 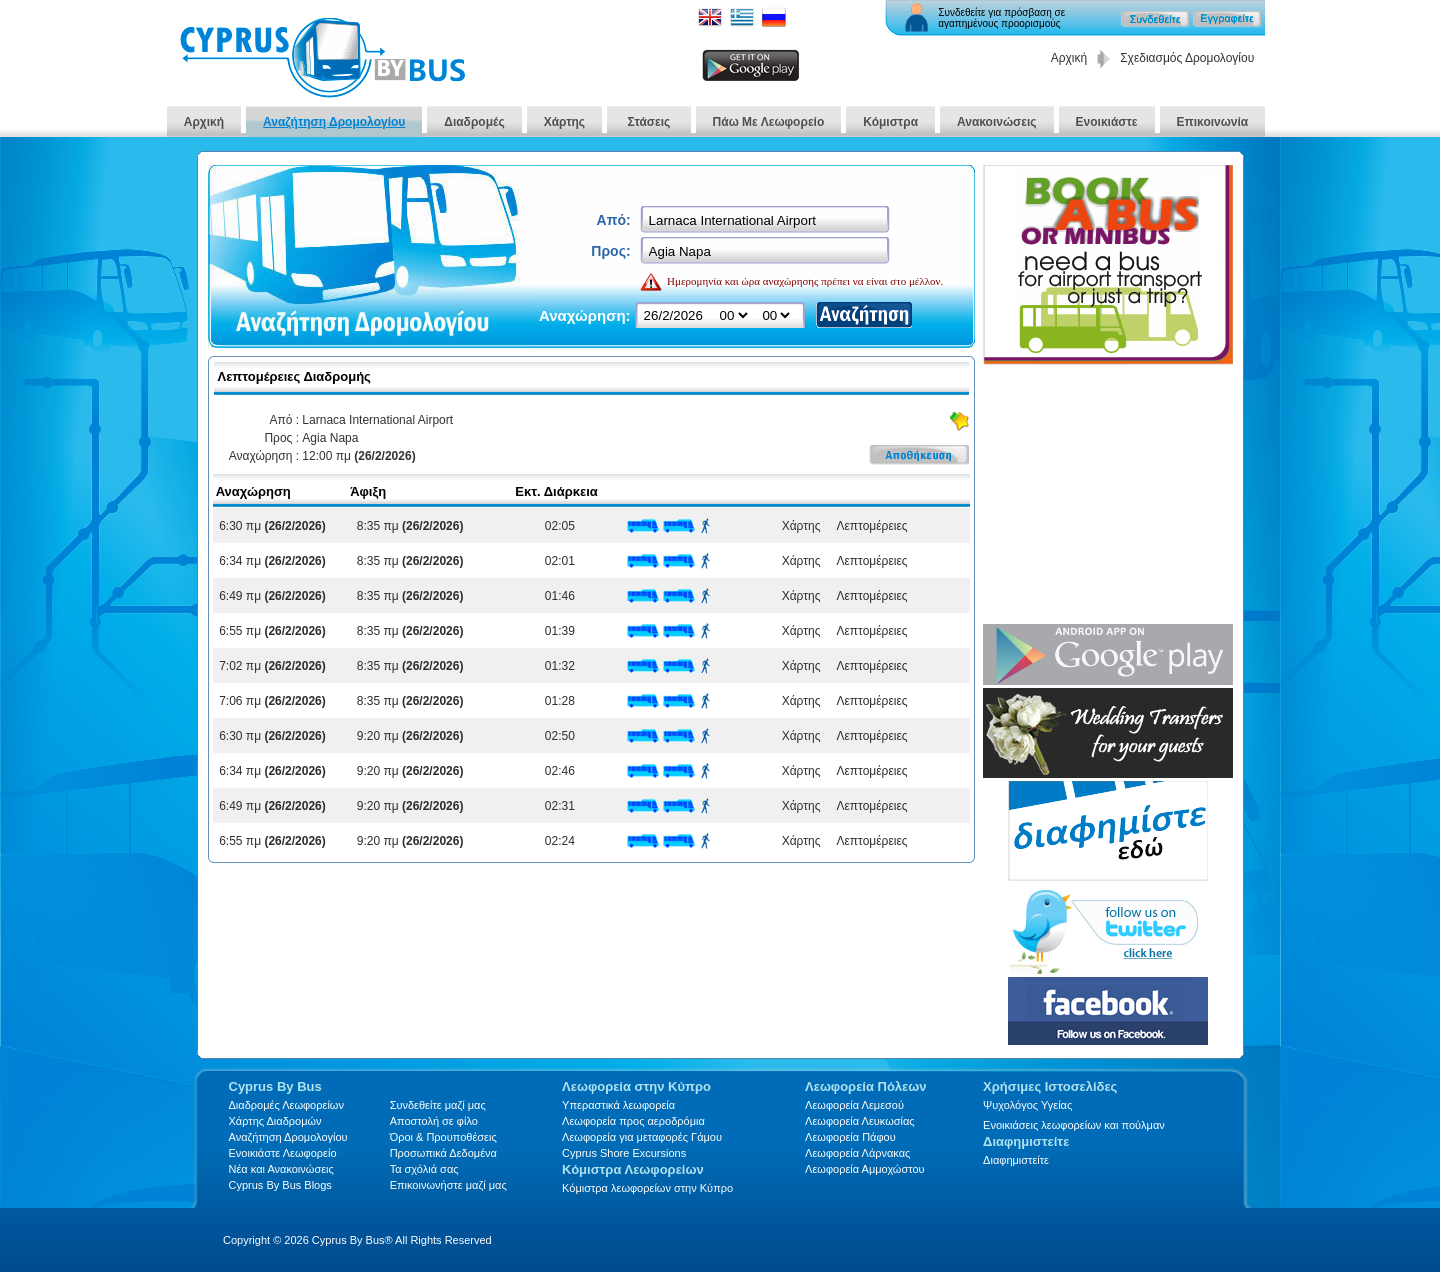 I want to click on Τα σχόλιά σας, so click(x=424, y=1169).